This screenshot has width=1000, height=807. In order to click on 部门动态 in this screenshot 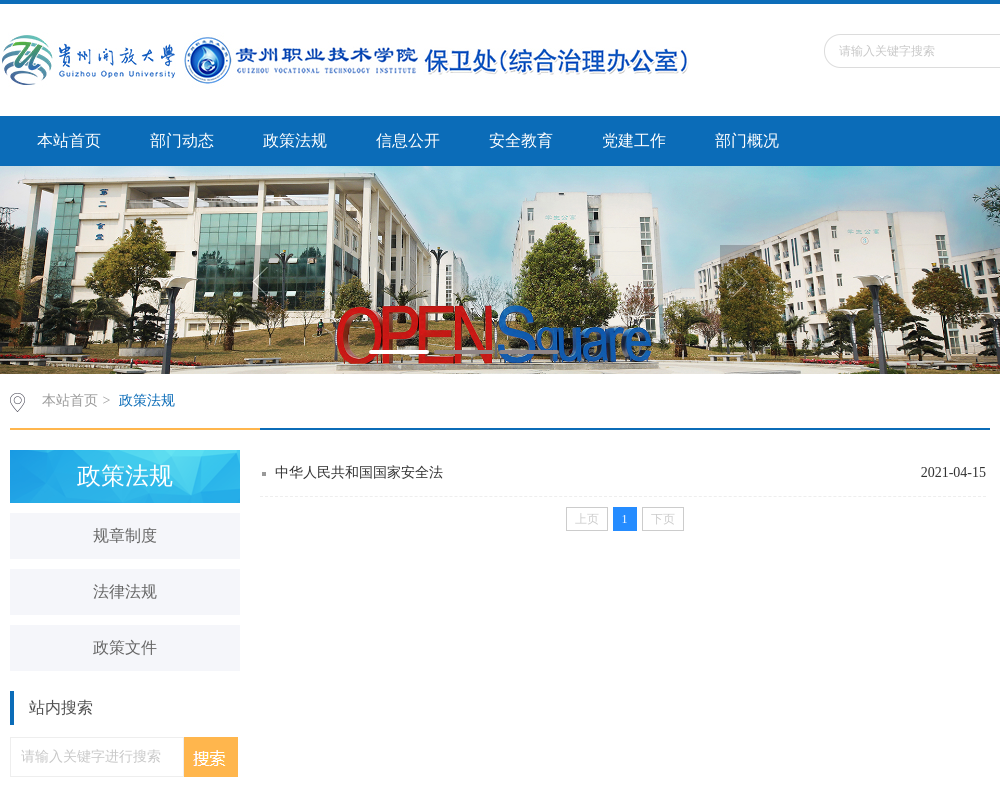, I will do `click(182, 140)`.